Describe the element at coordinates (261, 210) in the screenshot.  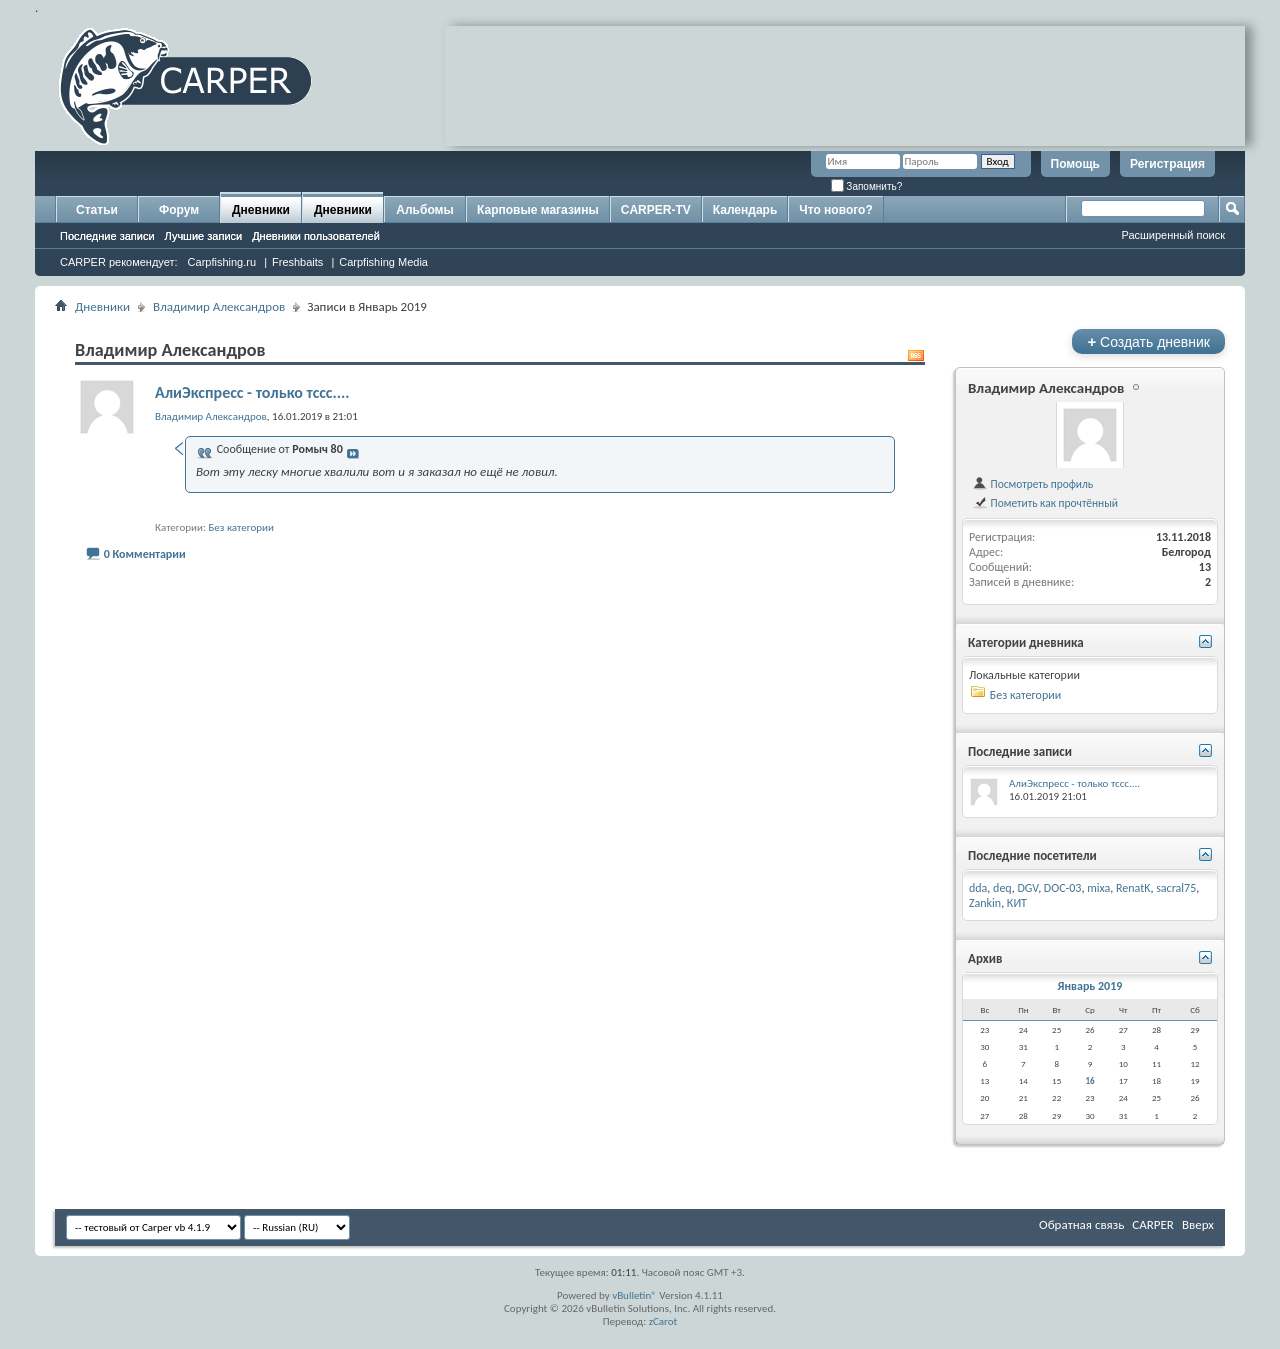
I see `Дневники` at that location.